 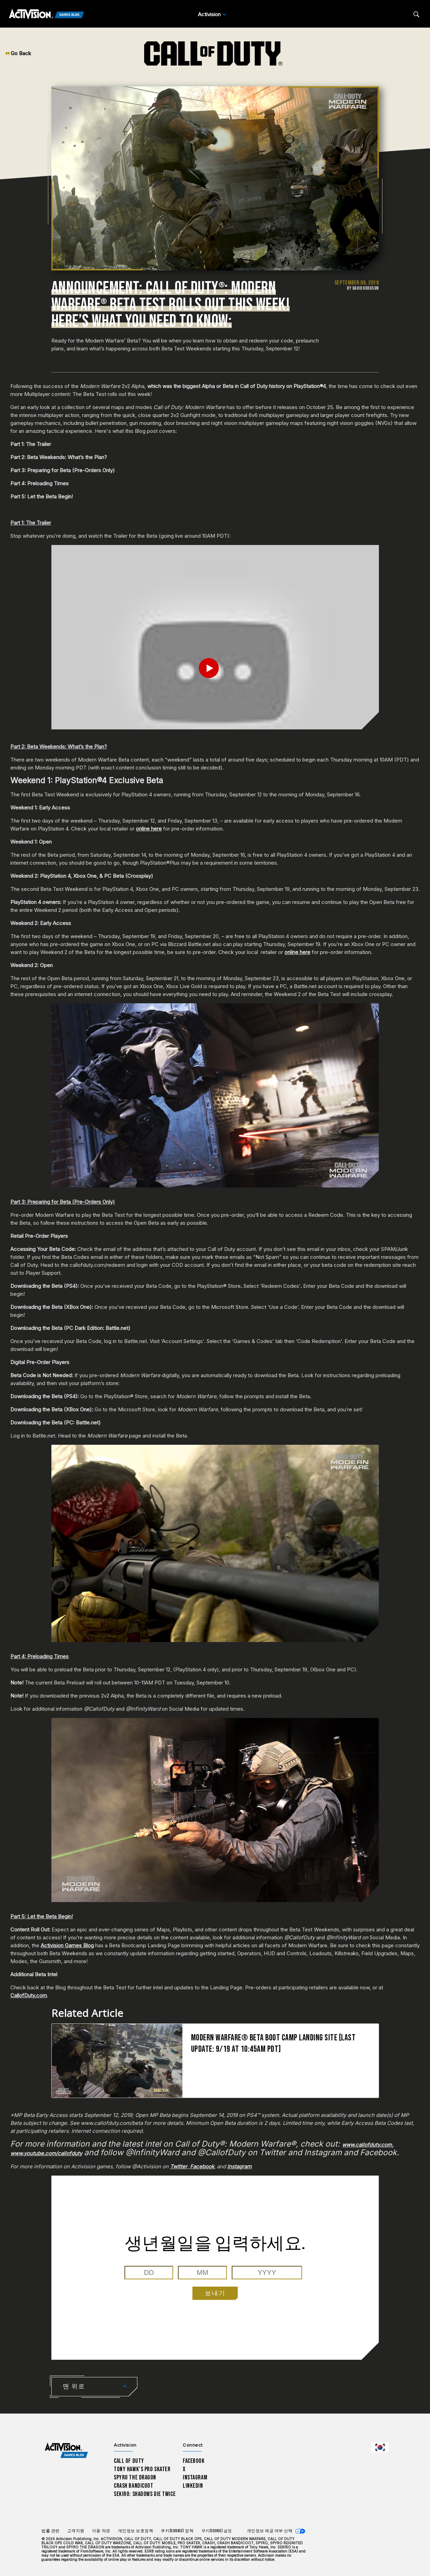 I want to click on [Activision Games Blog home], so click(x=66, y=2450).